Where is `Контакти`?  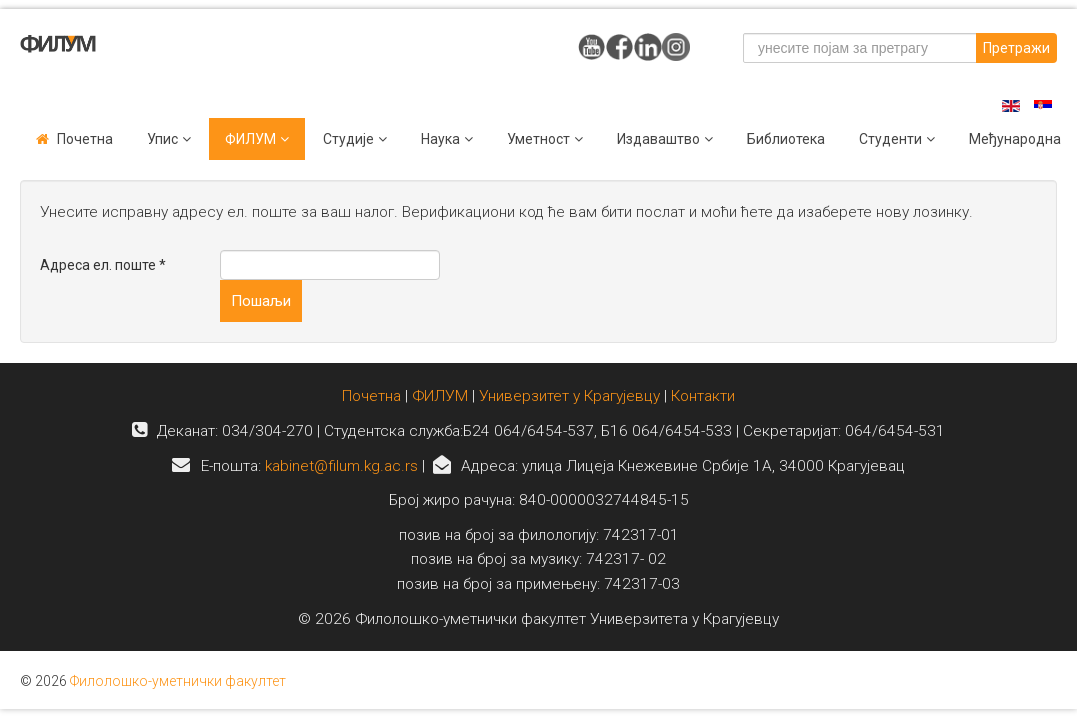 Контакти is located at coordinates (703, 396).